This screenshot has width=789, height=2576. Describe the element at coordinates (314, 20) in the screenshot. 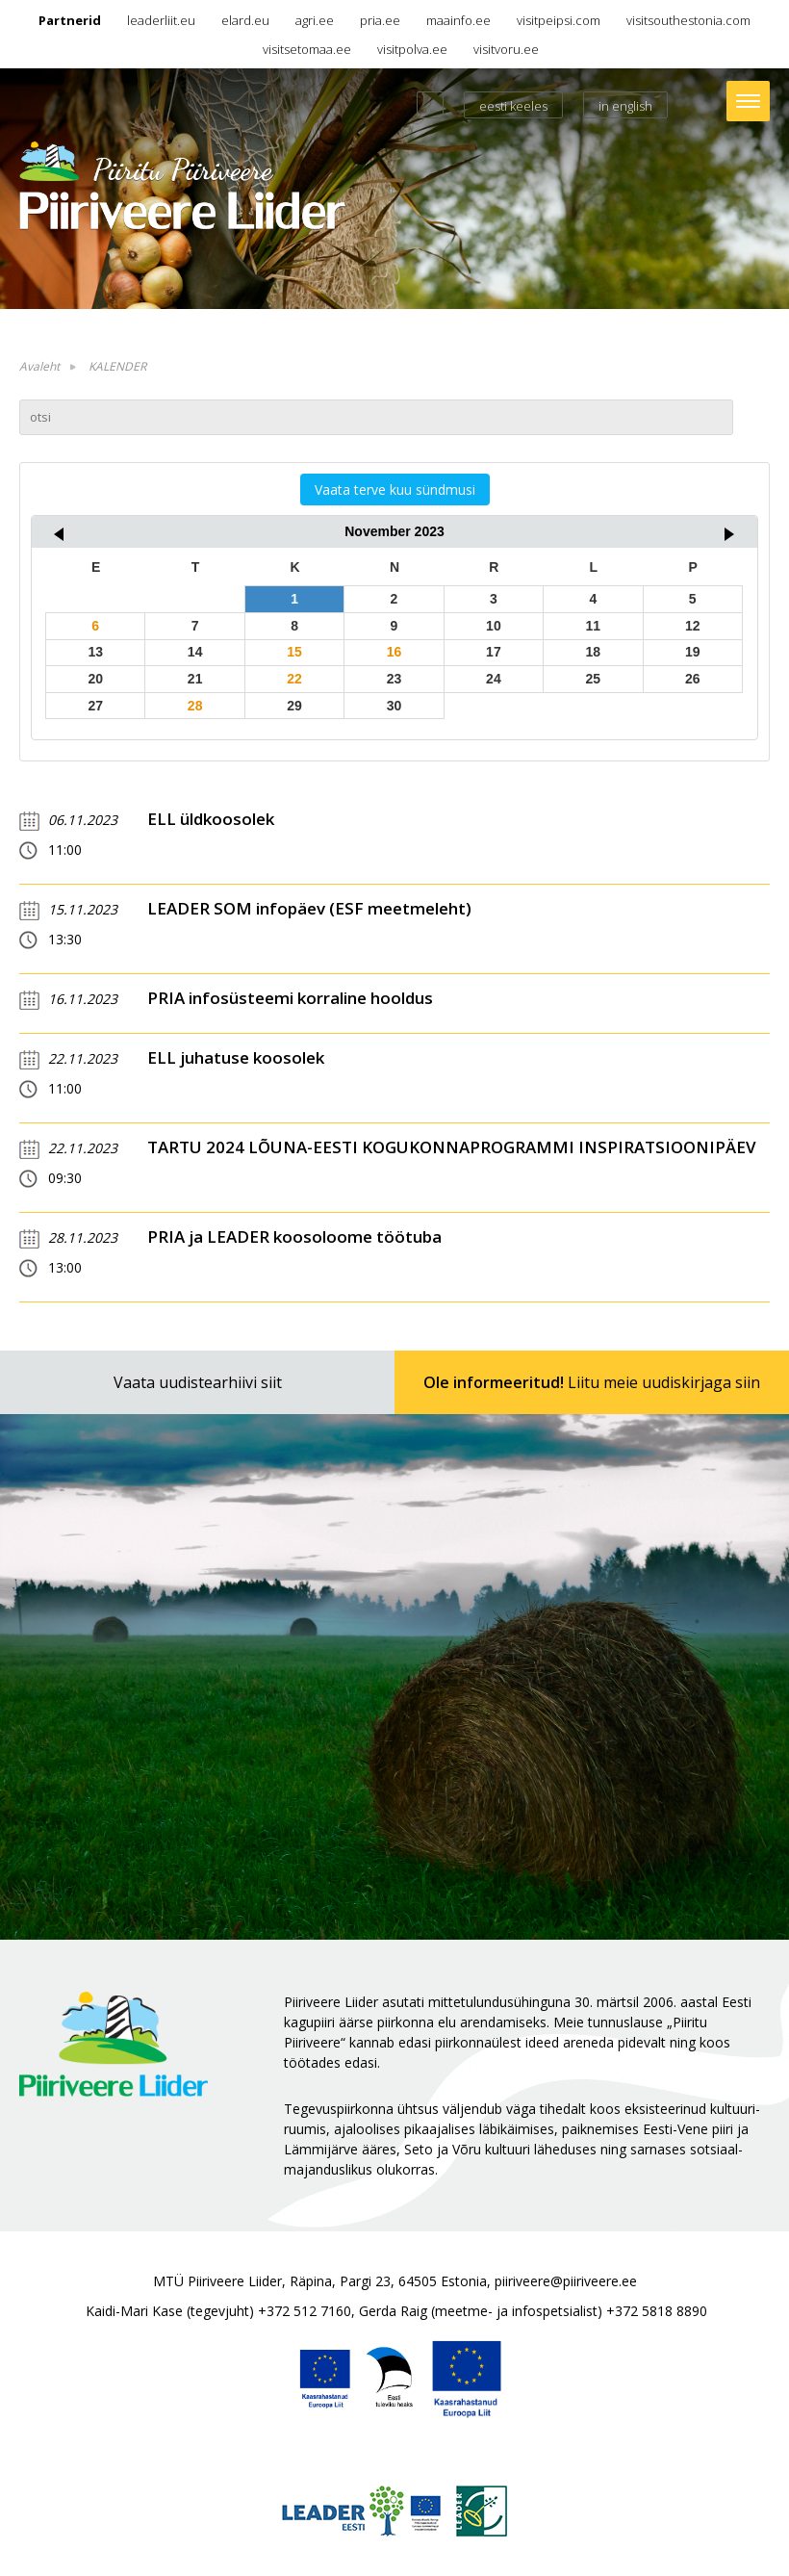

I see `agri.ee` at that location.